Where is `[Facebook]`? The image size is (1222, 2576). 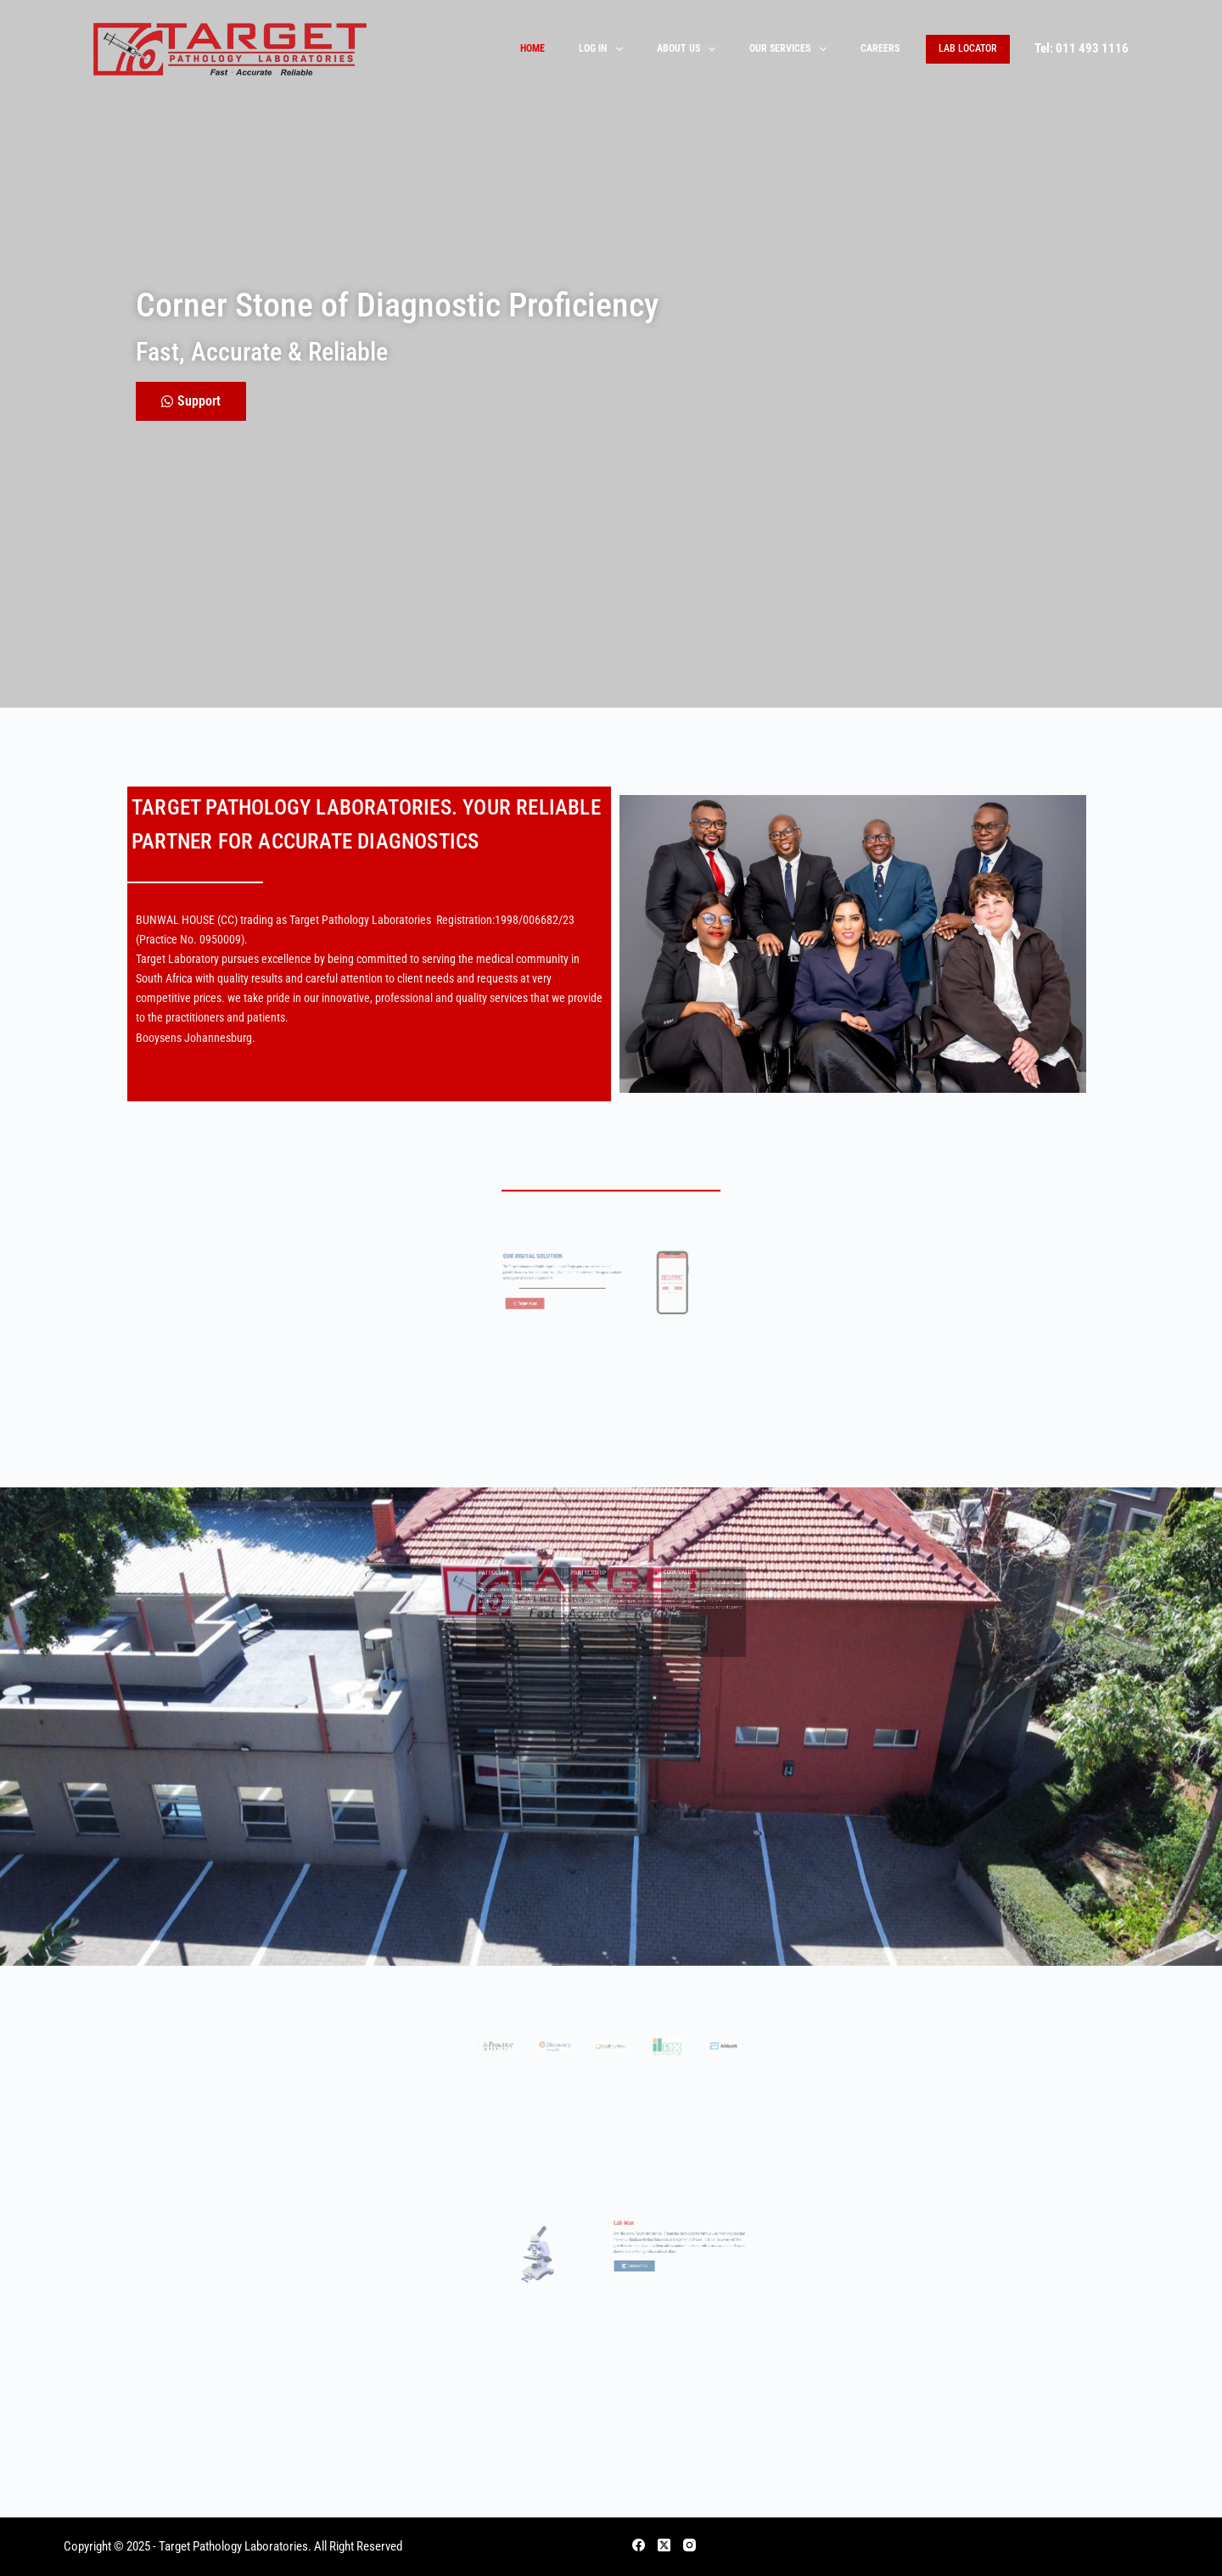 [Facebook] is located at coordinates (638, 2545).